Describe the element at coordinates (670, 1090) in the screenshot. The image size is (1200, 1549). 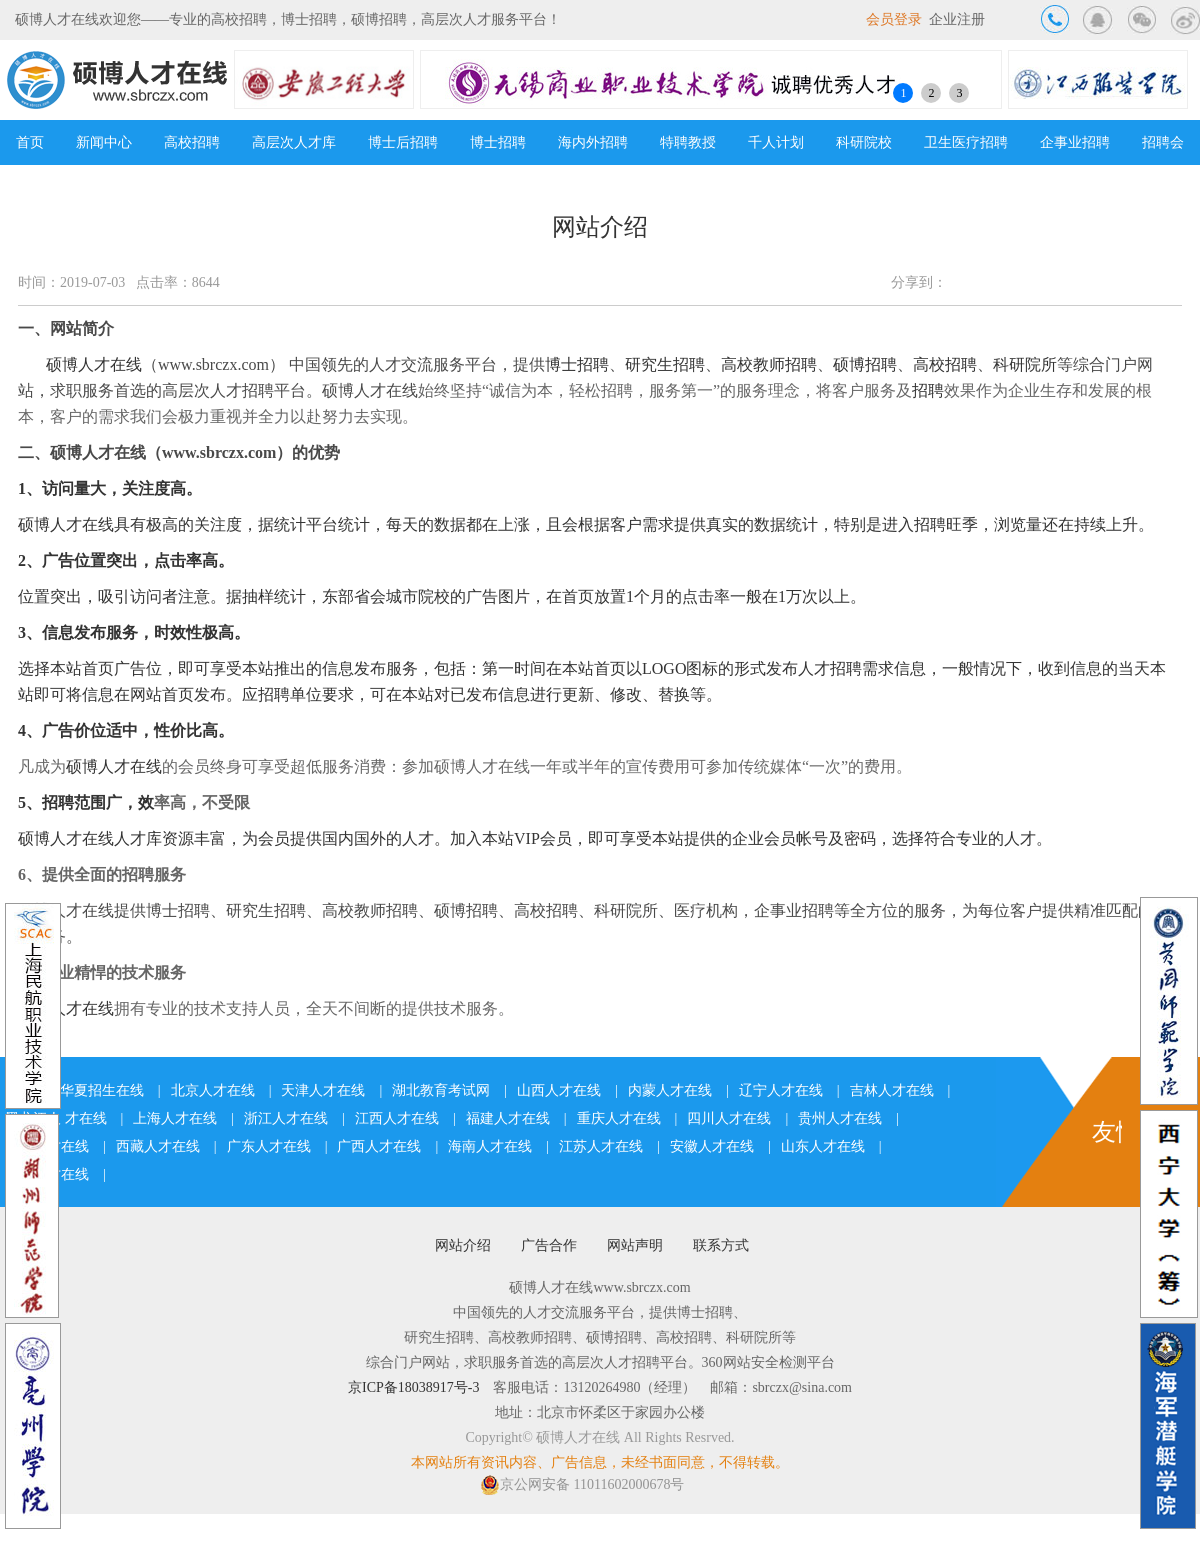
I see `内蒙人才在线` at that location.